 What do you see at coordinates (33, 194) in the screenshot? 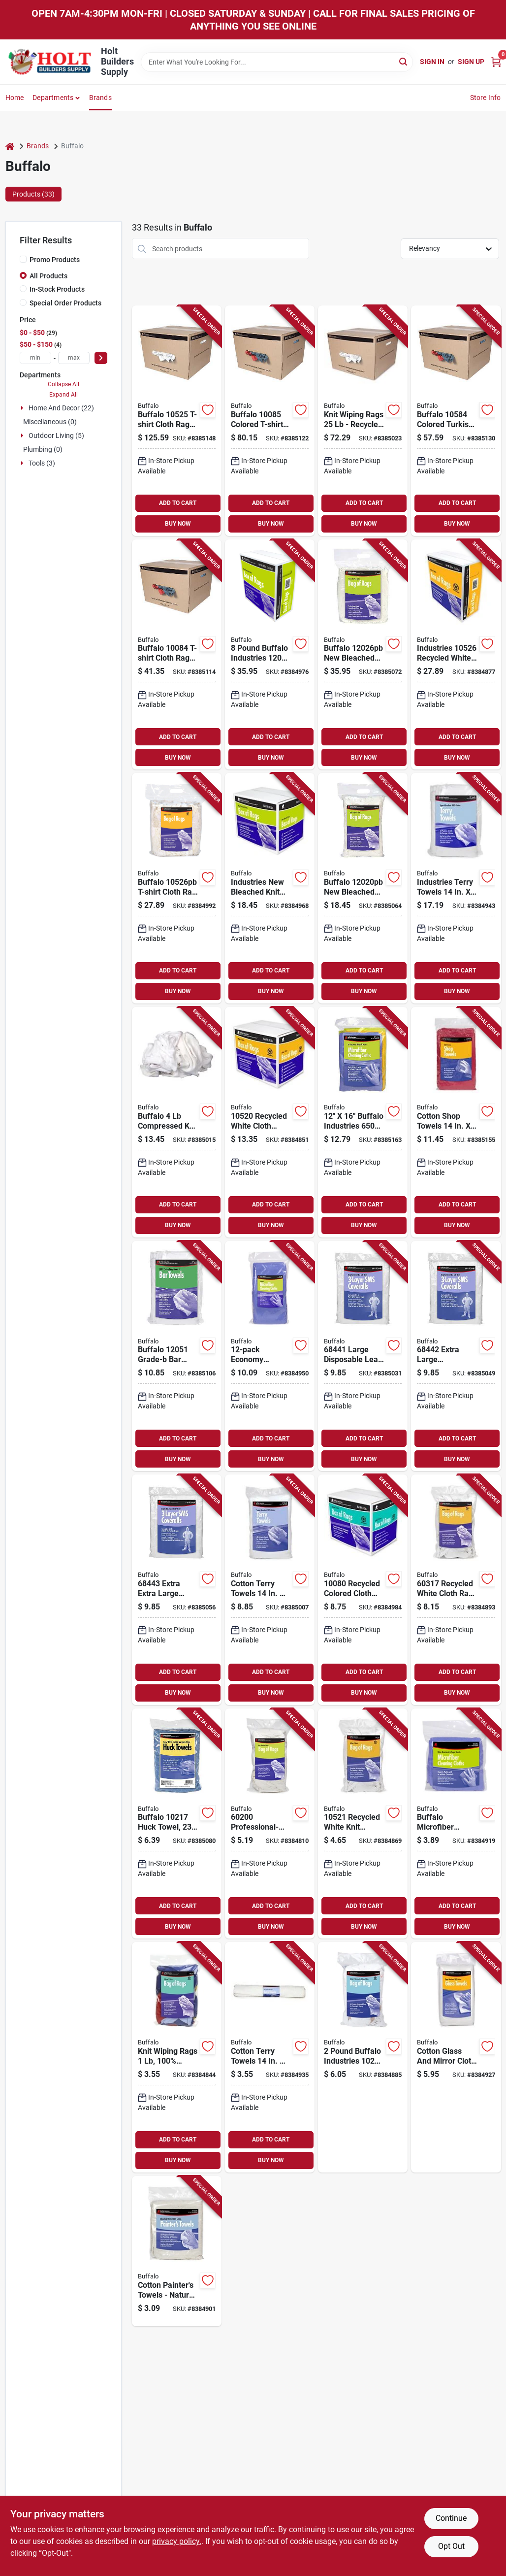
I see `Products (33) [tab]` at bounding box center [33, 194].